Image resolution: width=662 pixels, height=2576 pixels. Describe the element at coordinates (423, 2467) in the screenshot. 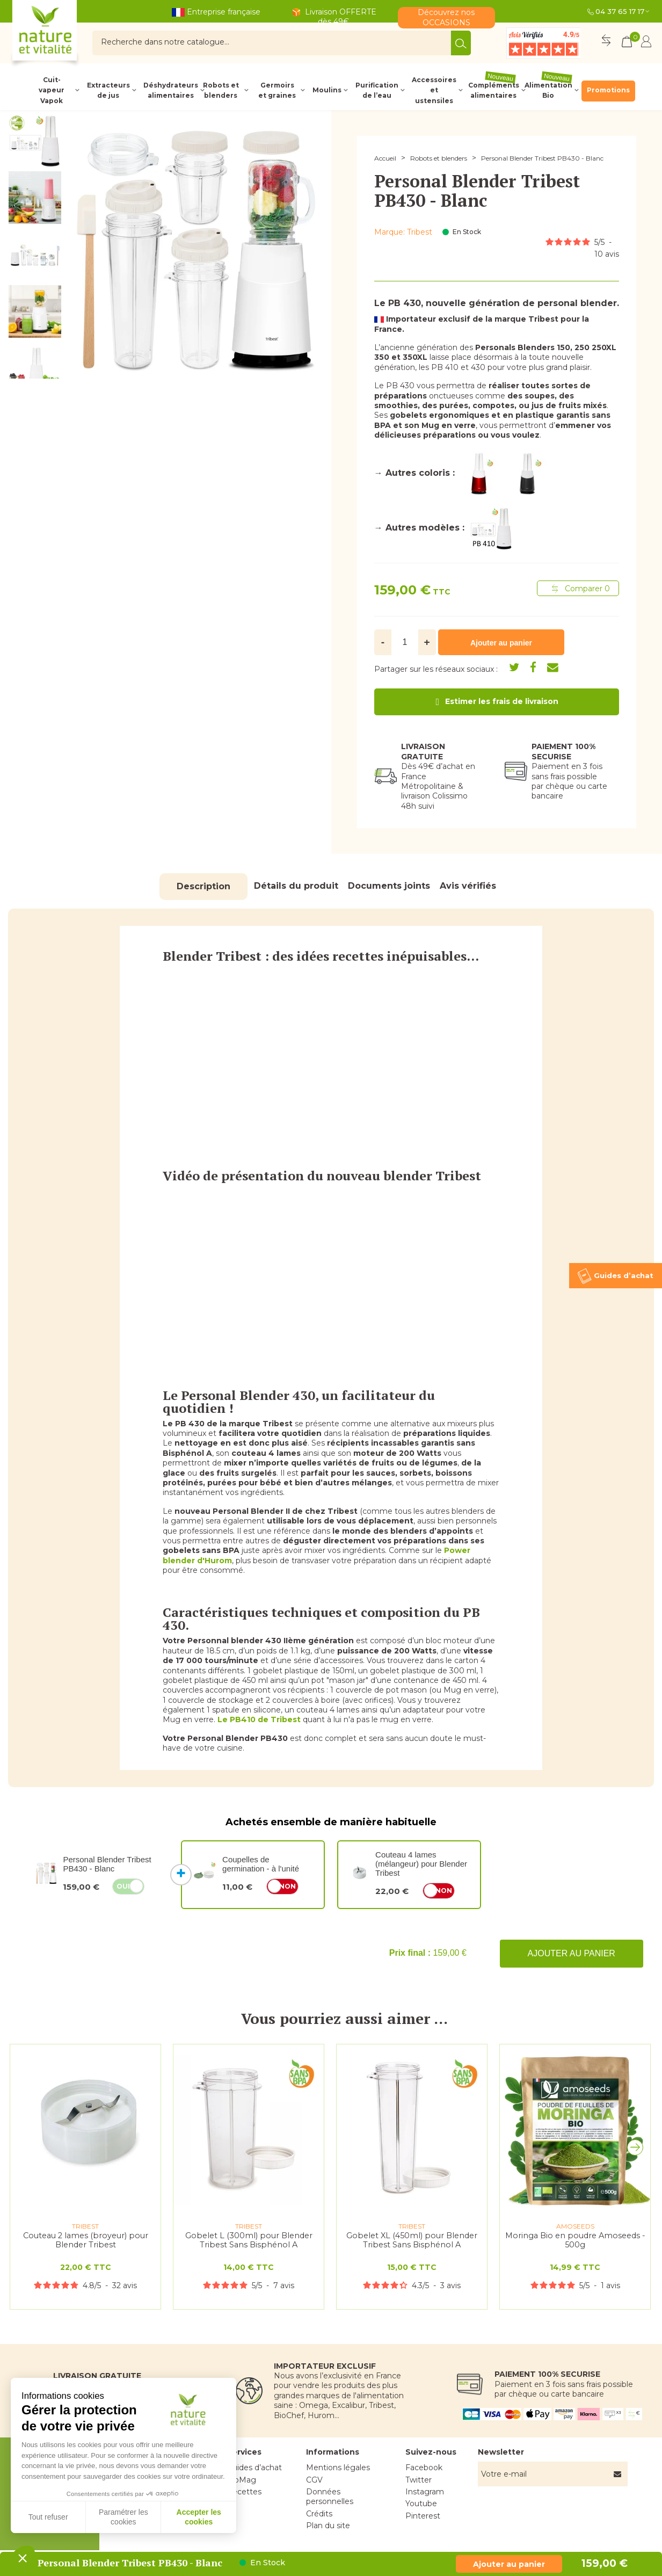

I see `Facebook` at that location.